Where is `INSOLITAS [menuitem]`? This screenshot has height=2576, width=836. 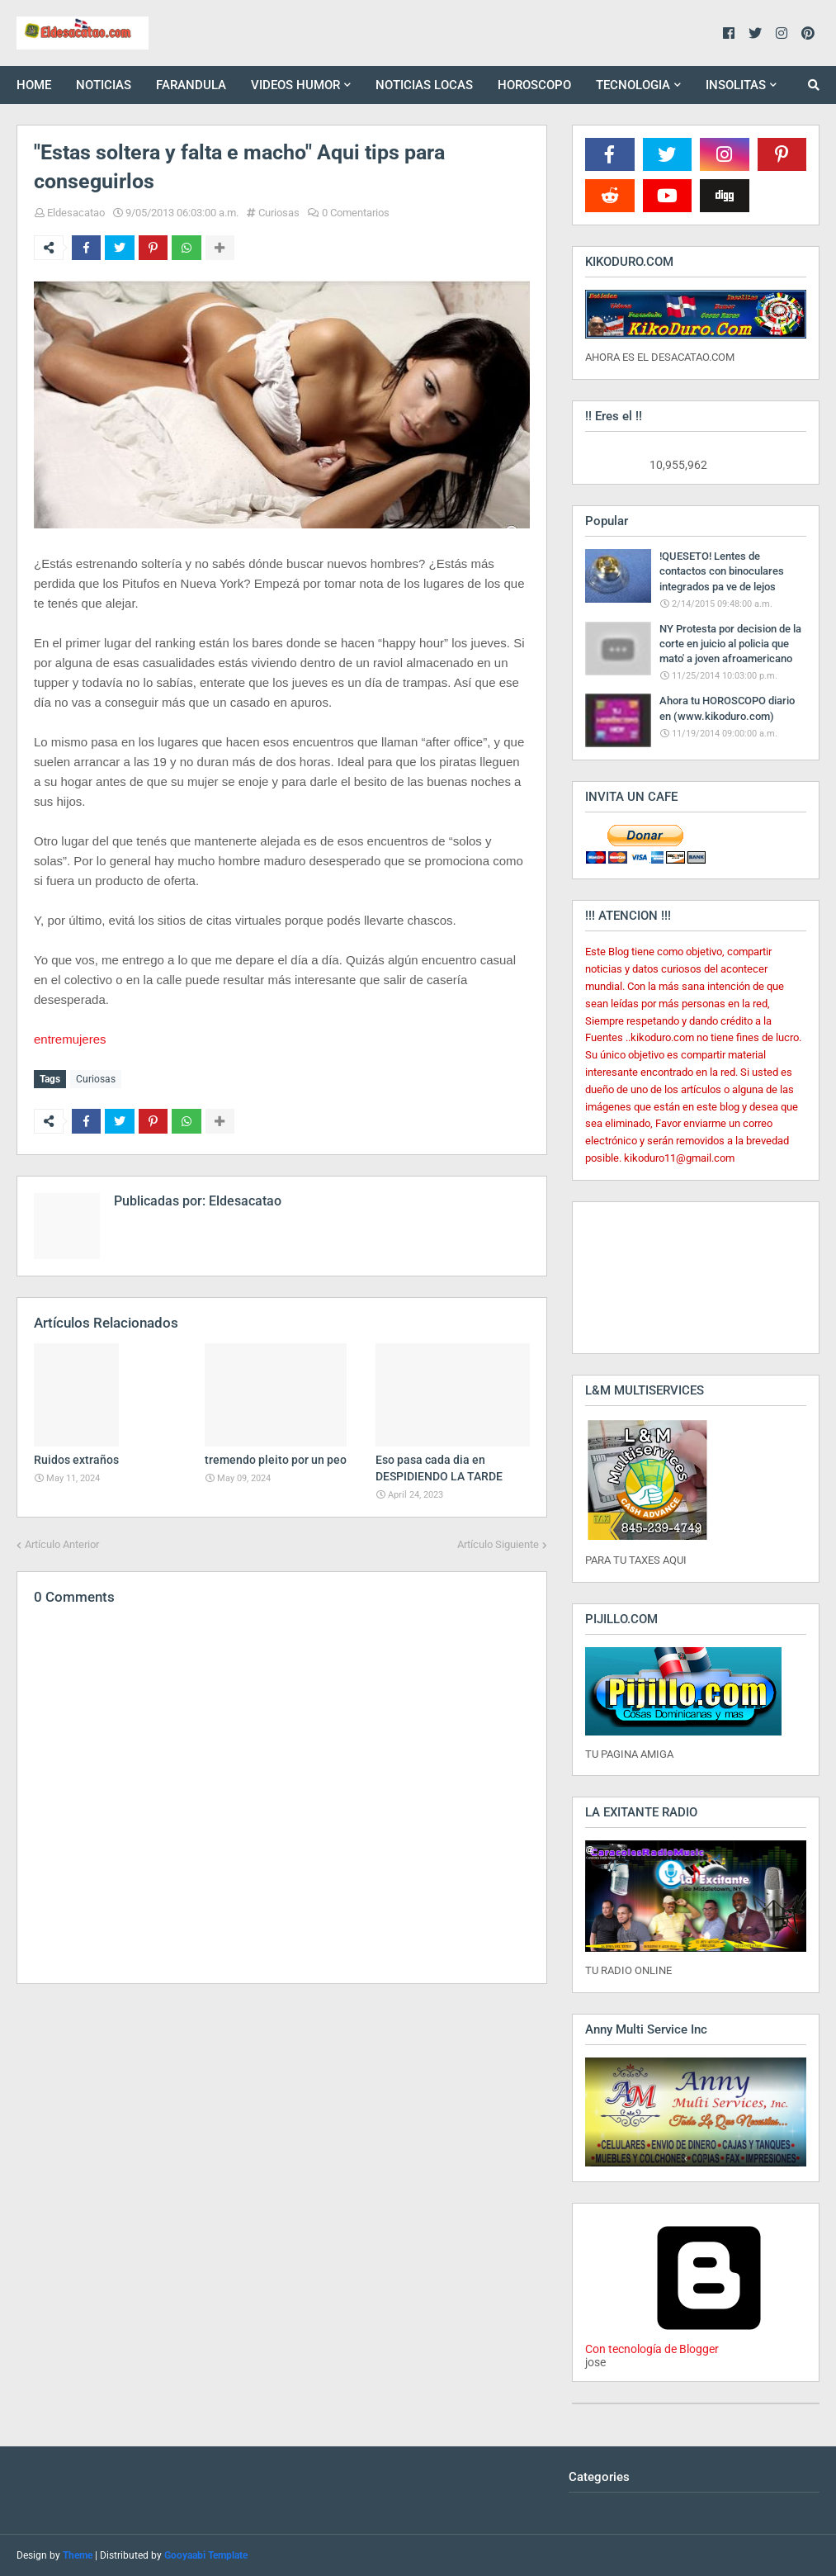 INSOLITAS [menuitem] is located at coordinates (736, 85).